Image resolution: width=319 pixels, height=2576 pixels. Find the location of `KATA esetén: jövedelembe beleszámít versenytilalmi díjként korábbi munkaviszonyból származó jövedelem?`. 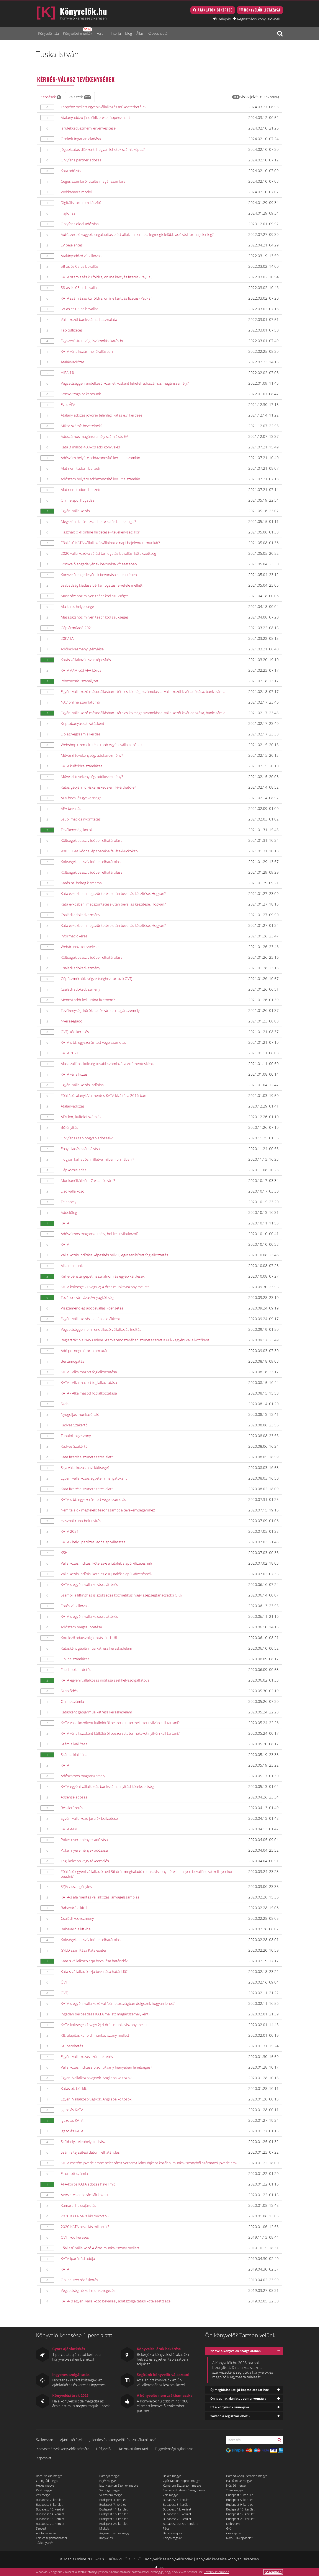

KATA esetén: jövedelembe beleszámít versenytilalmi díjként korábbi munkaviszonyból származó jövedelem? is located at coordinates (149, 2162).